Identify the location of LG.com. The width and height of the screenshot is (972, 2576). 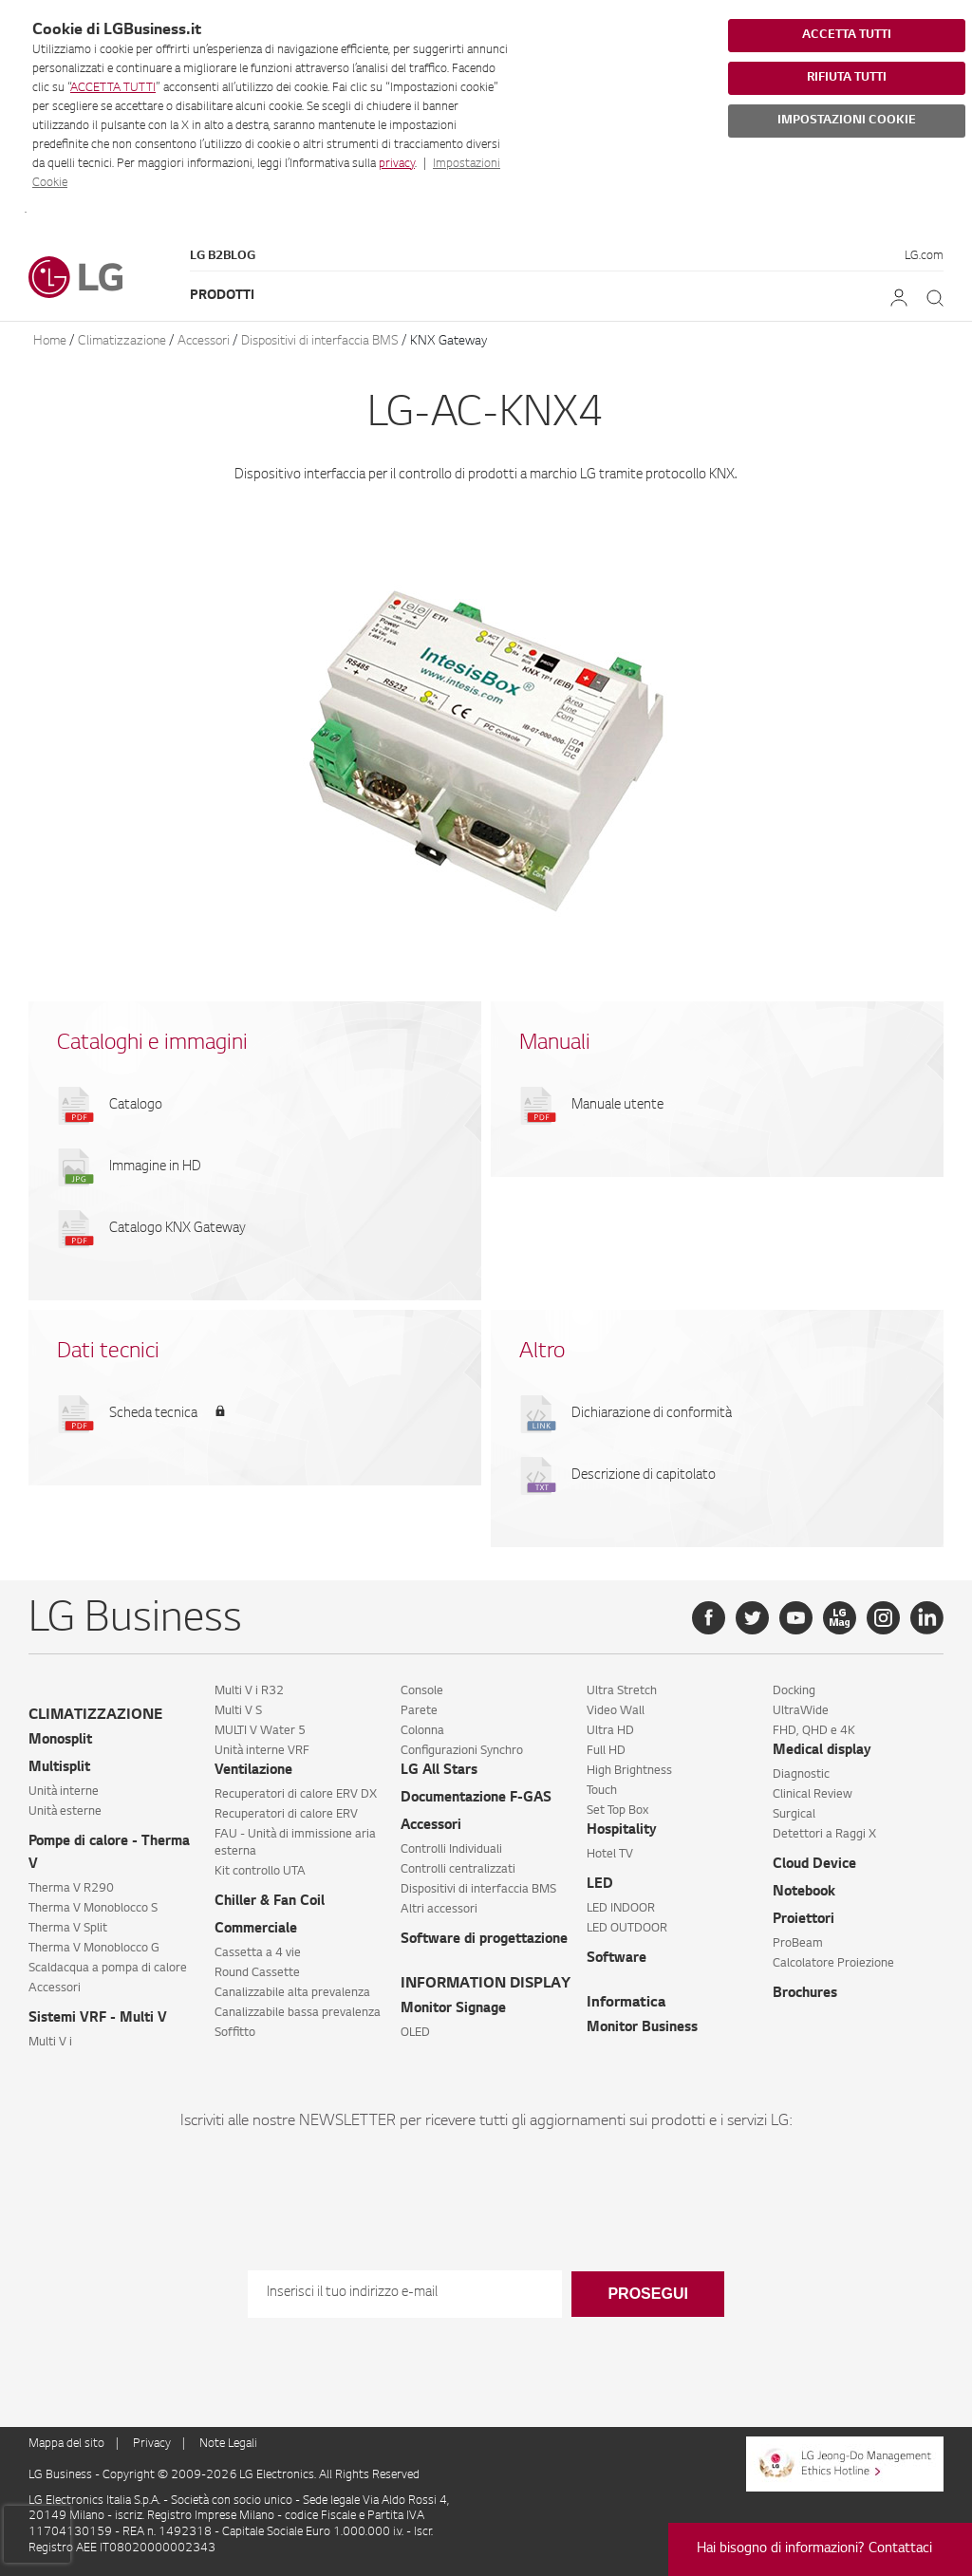
(924, 256).